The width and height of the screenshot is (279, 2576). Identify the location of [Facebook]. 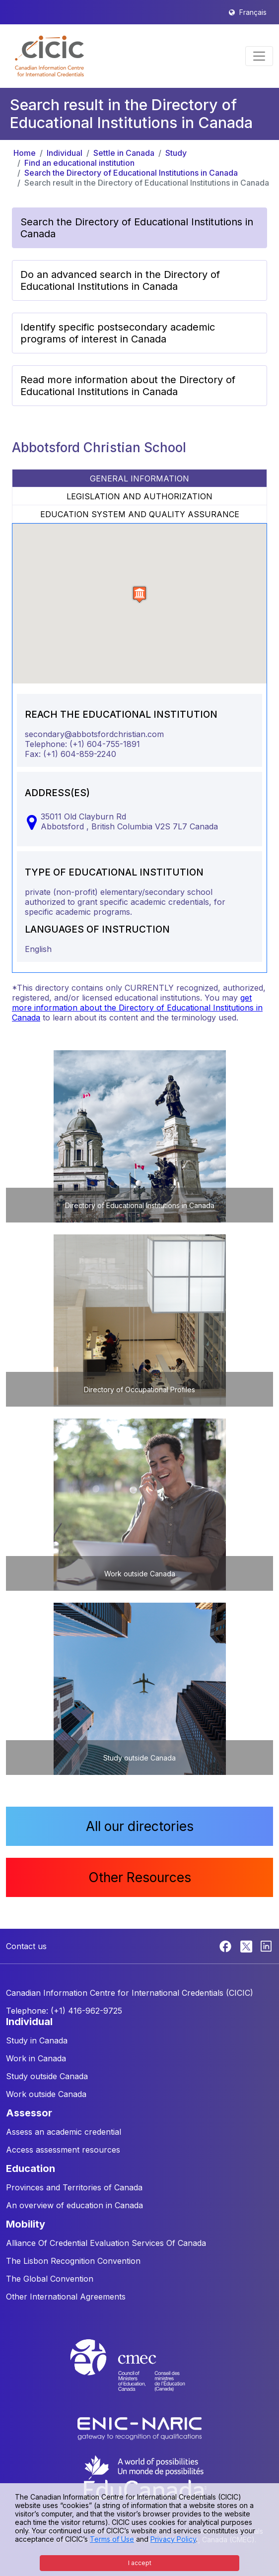
(226, 1946).